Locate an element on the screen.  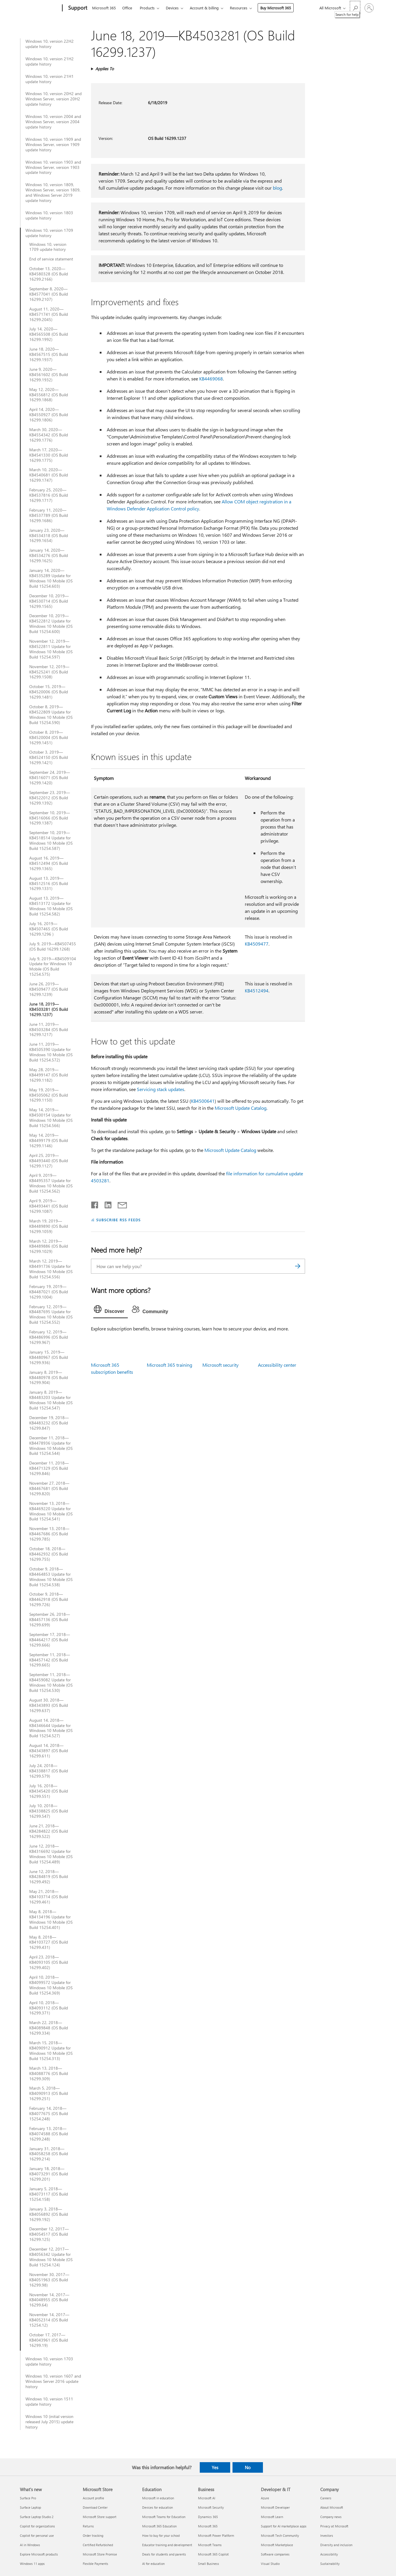
November 12, 2019—KB4522811 Update for Windows 10 Mobile (OS Build 15254.597) is located at coordinates (51, 649).